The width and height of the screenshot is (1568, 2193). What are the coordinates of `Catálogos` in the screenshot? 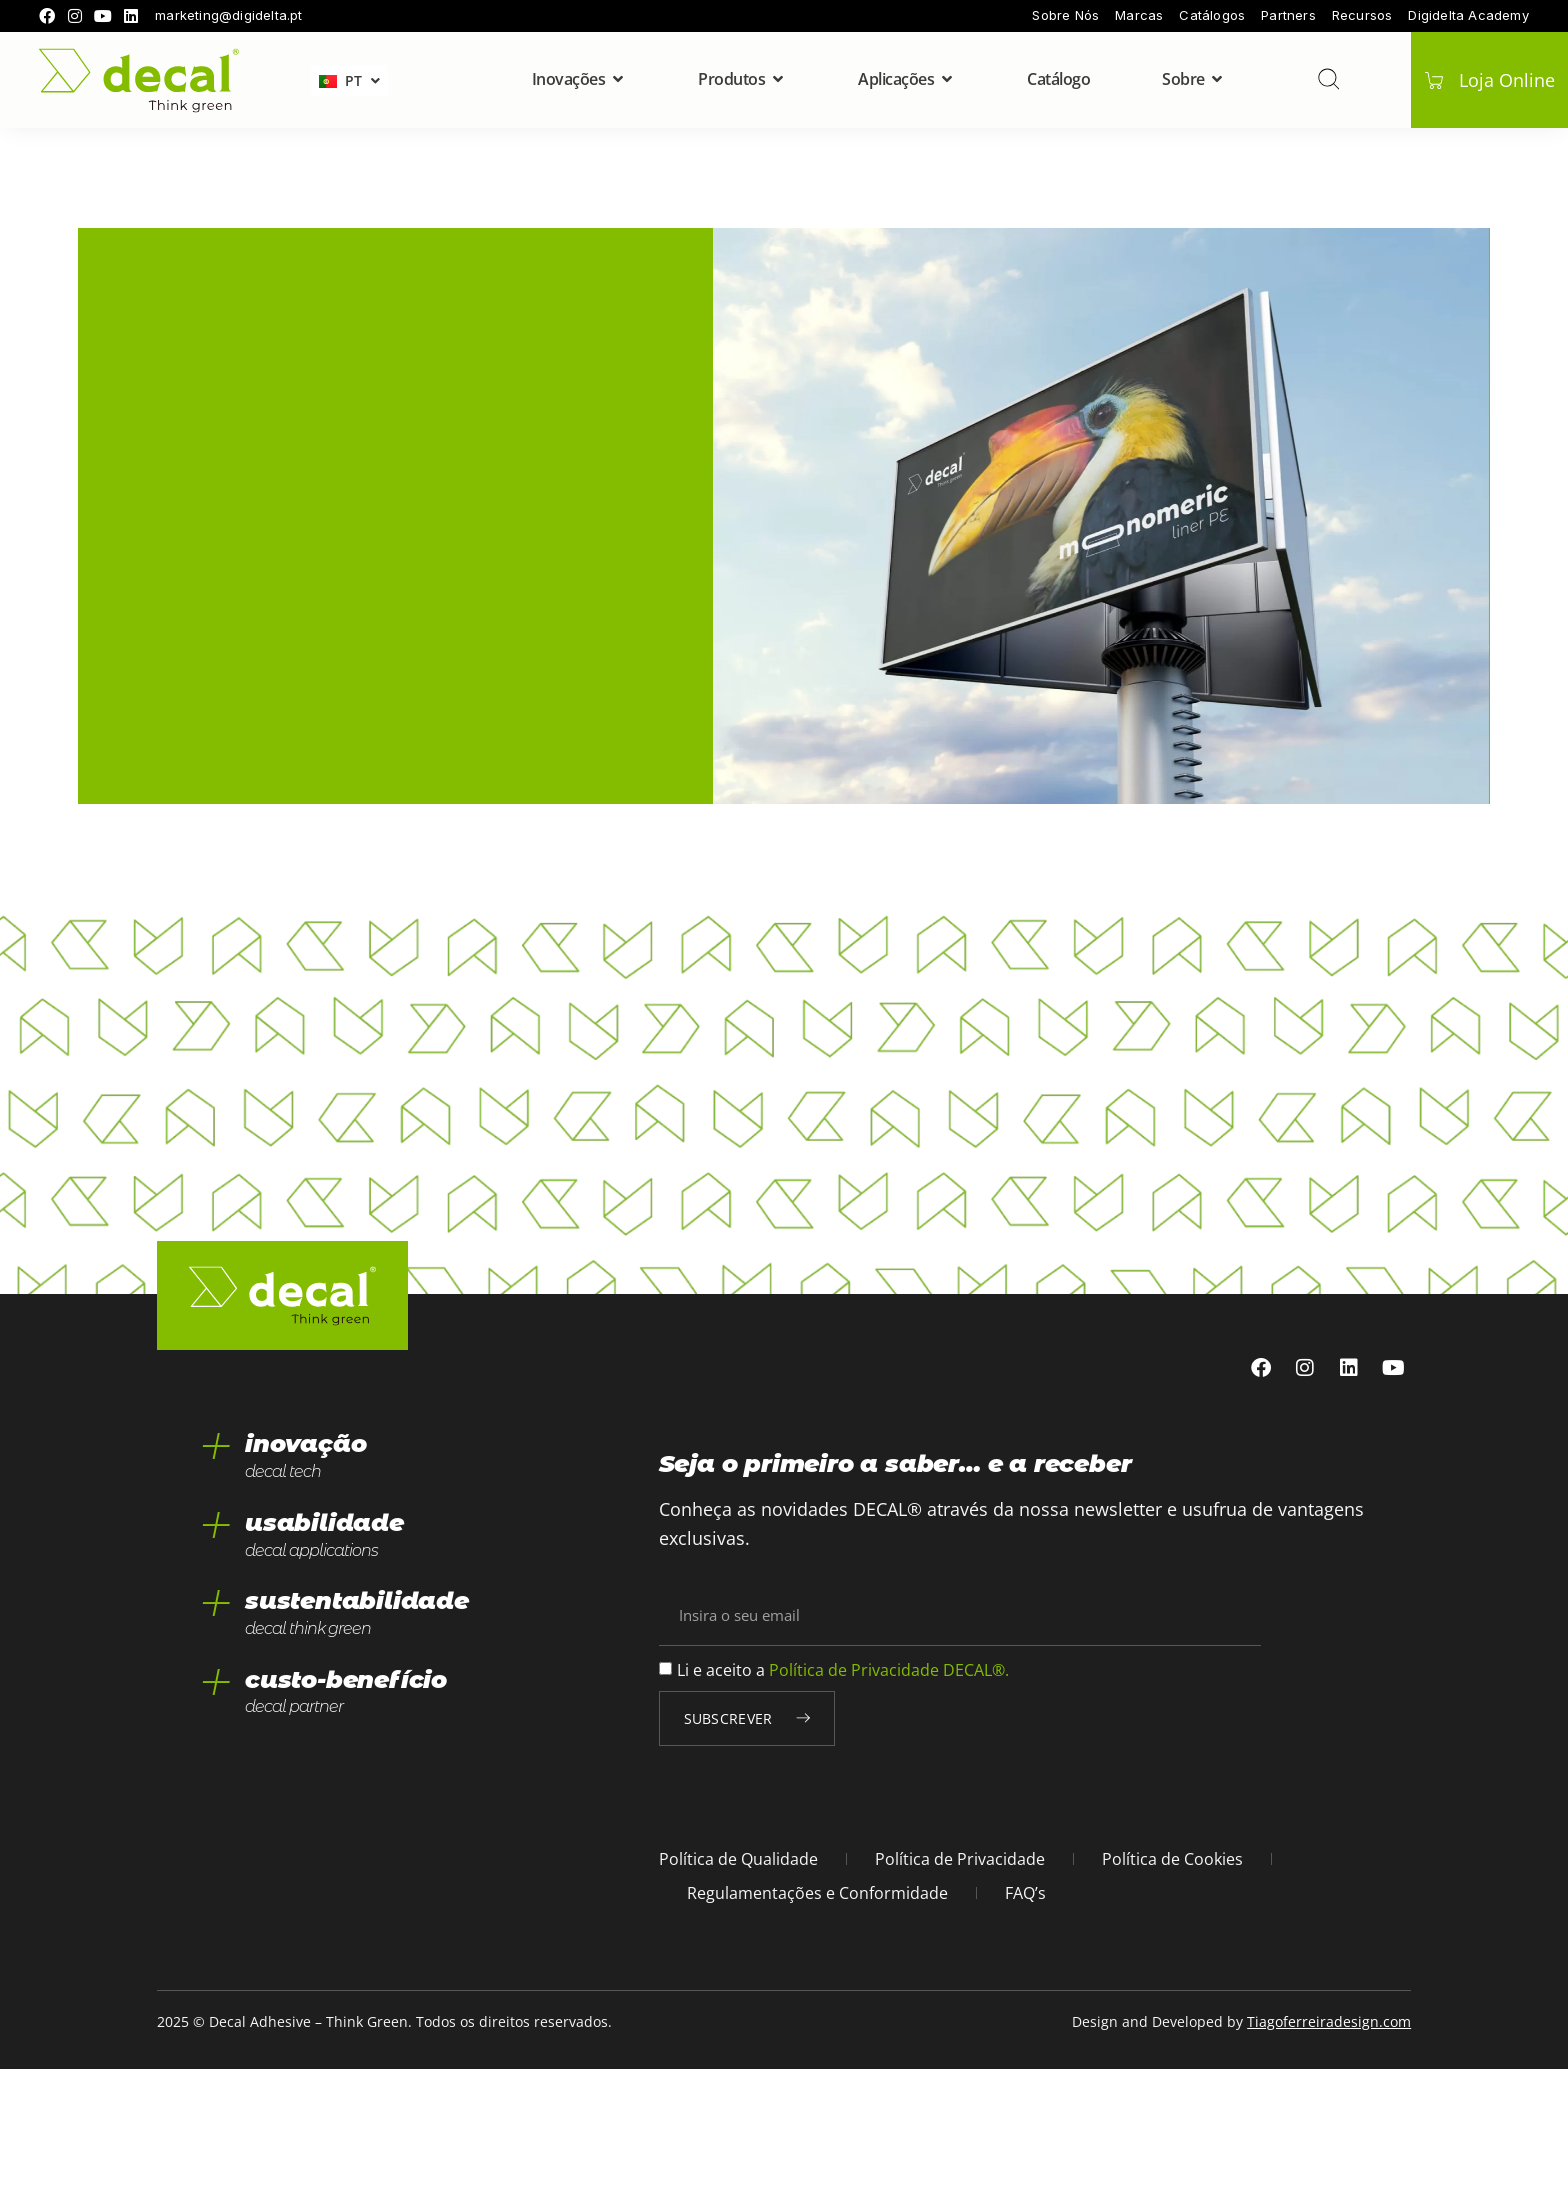 It's located at (1212, 15).